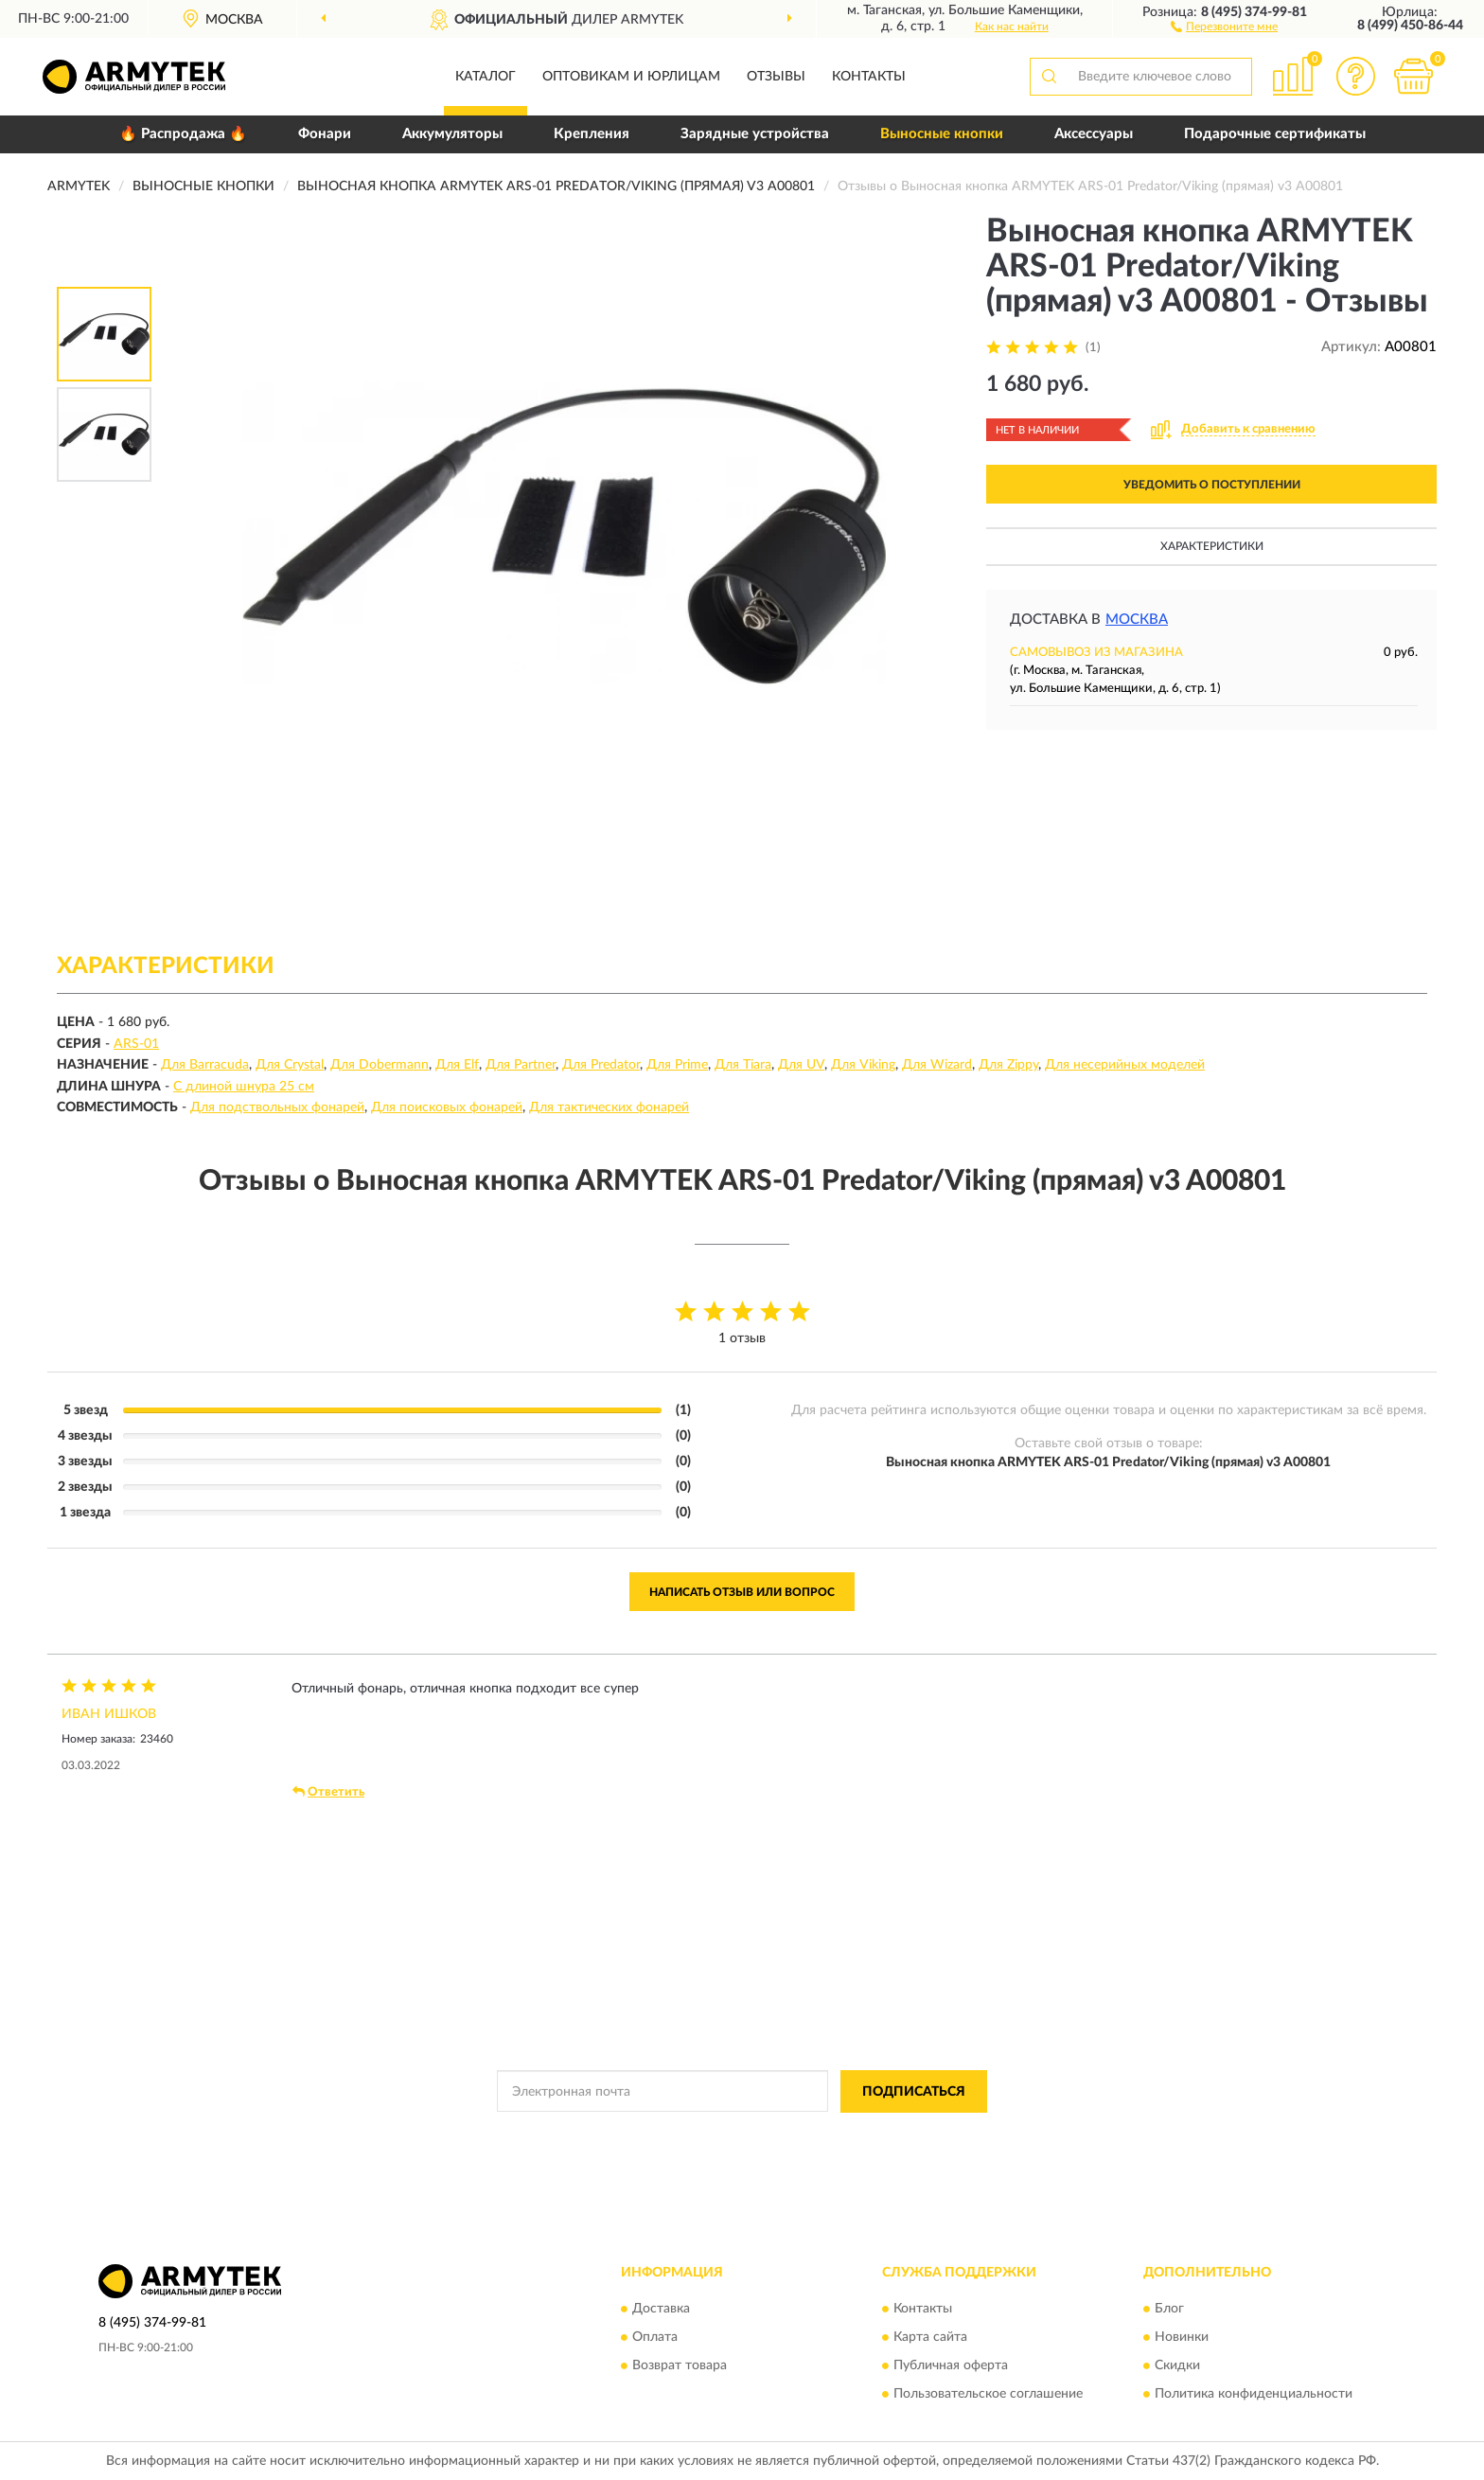 This screenshot has height=2480, width=1484. Describe the element at coordinates (869, 76) in the screenshot. I see `Контакты` at that location.